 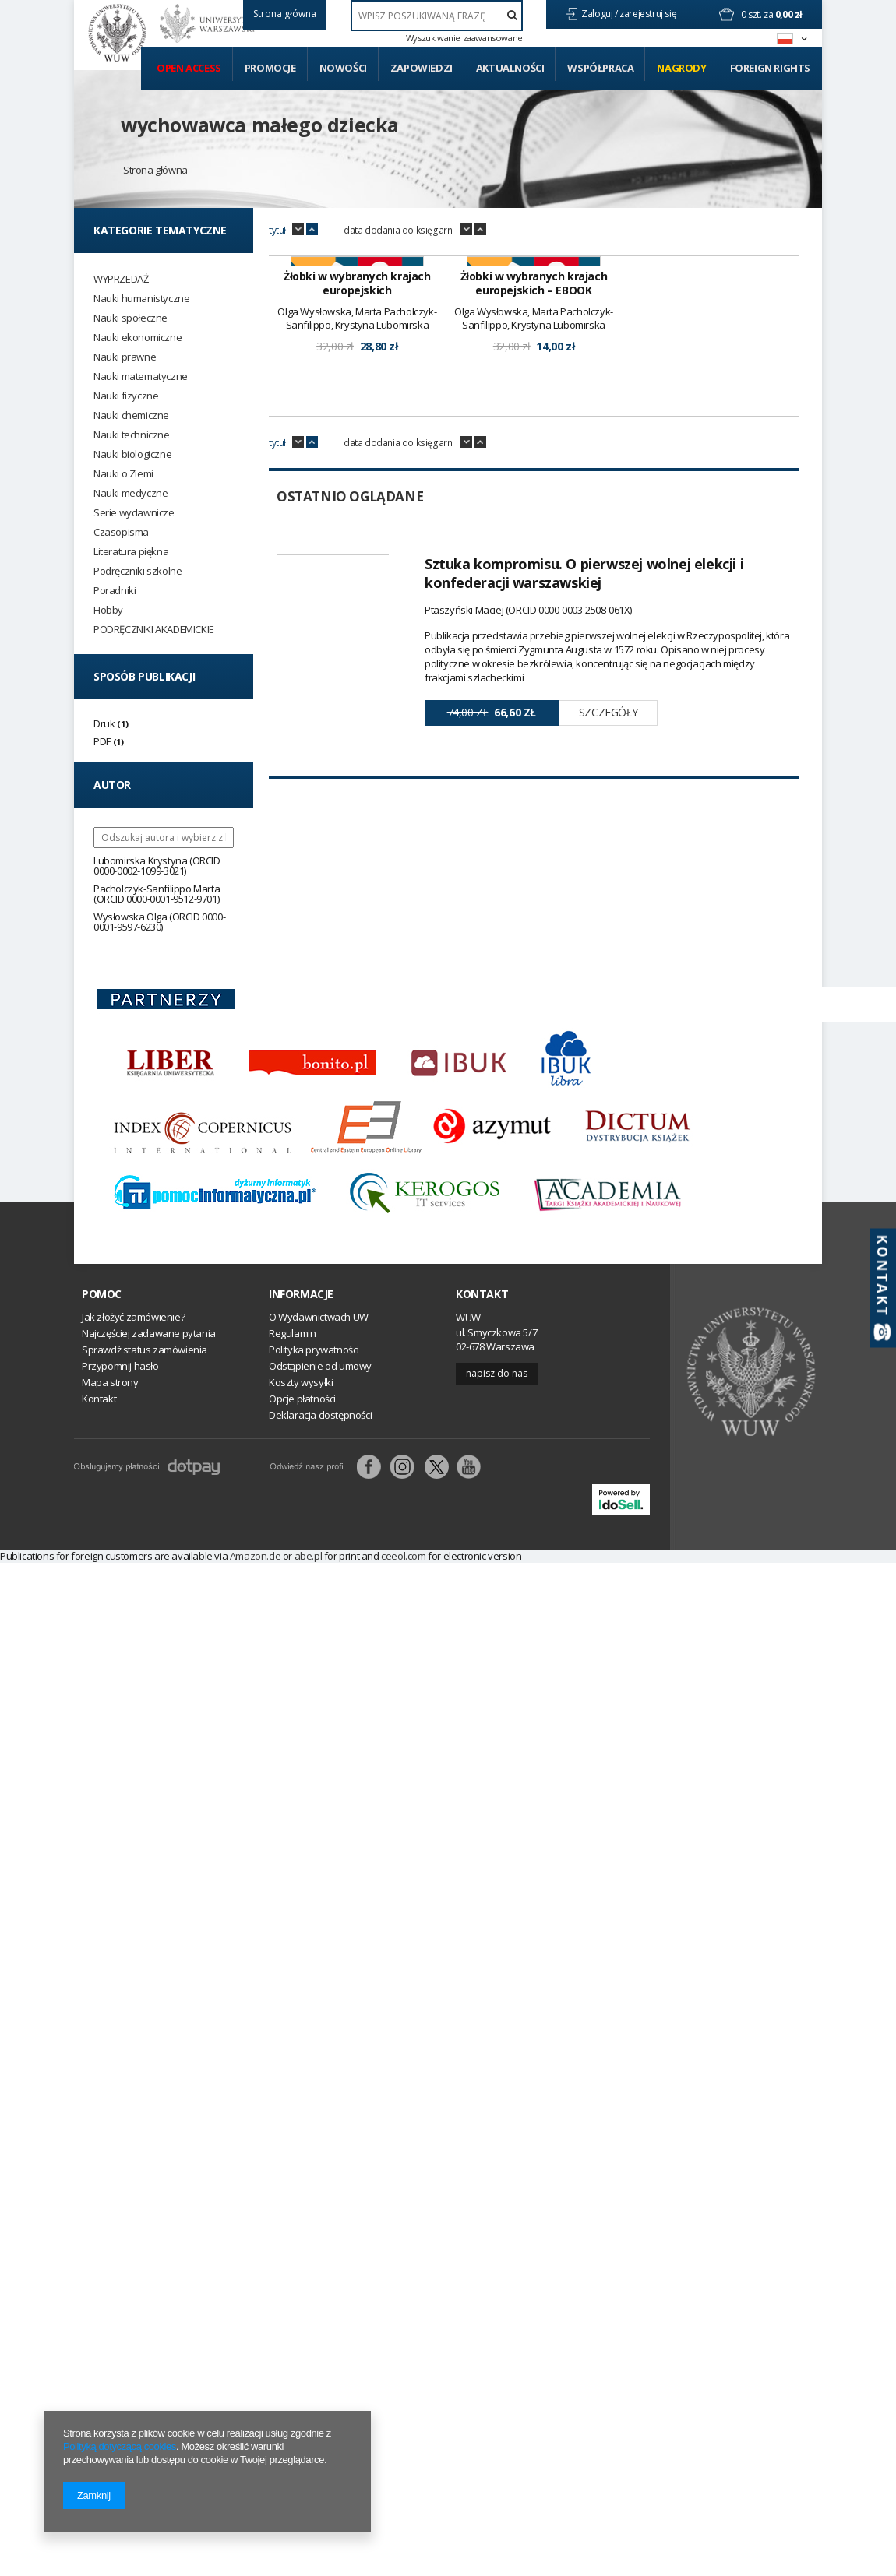 What do you see at coordinates (130, 493) in the screenshot?
I see `Nauki medyczne` at bounding box center [130, 493].